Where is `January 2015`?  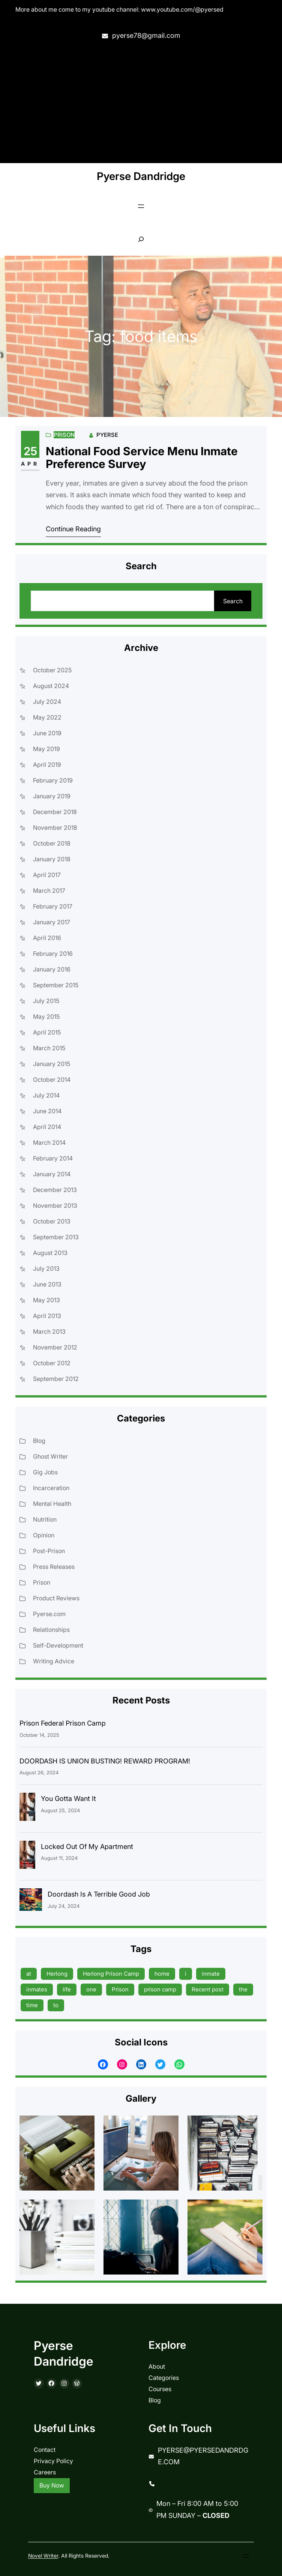
January 2015 is located at coordinates (51, 1064).